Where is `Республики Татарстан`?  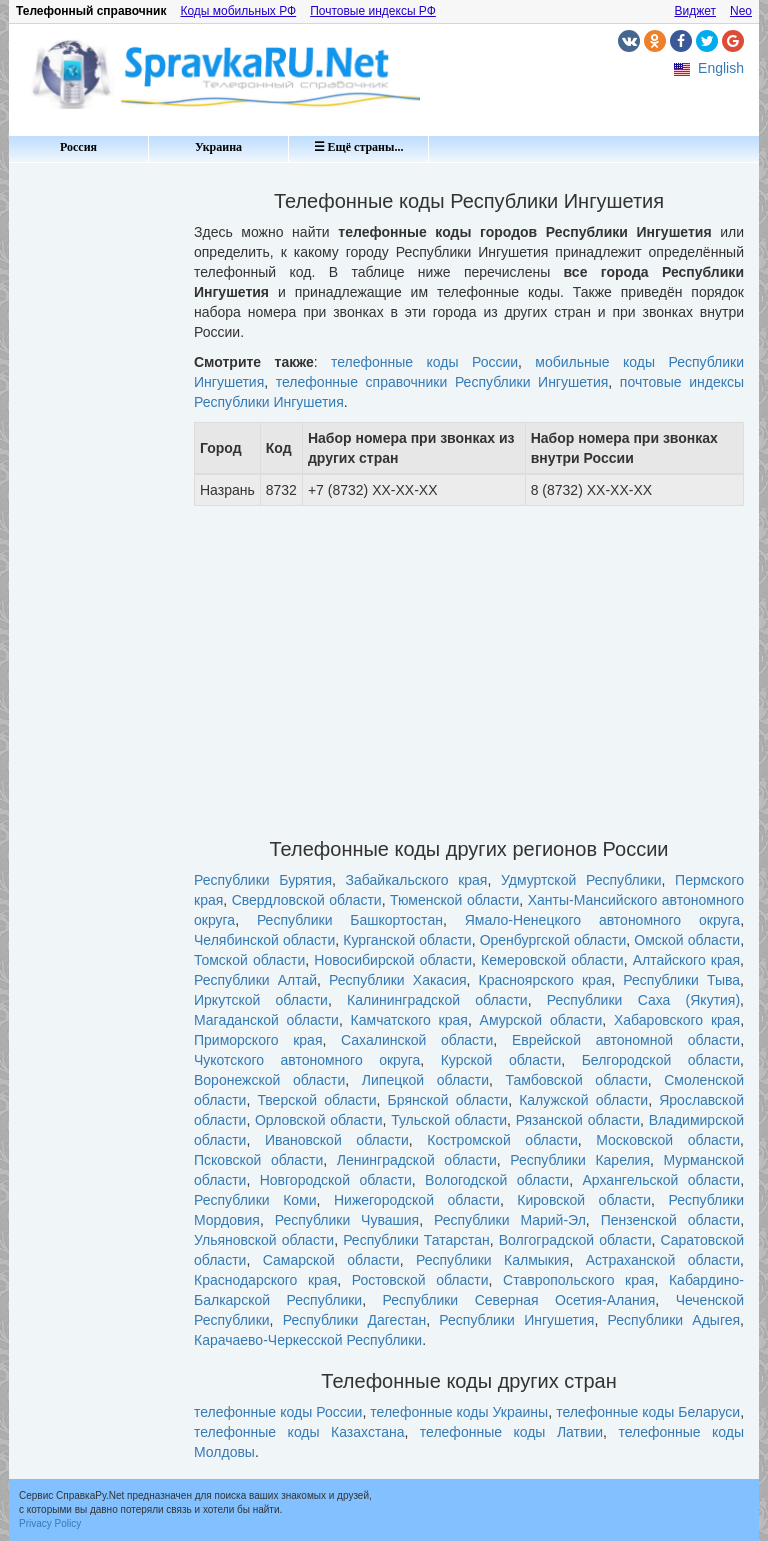 Республики Татарстан is located at coordinates (416, 1240).